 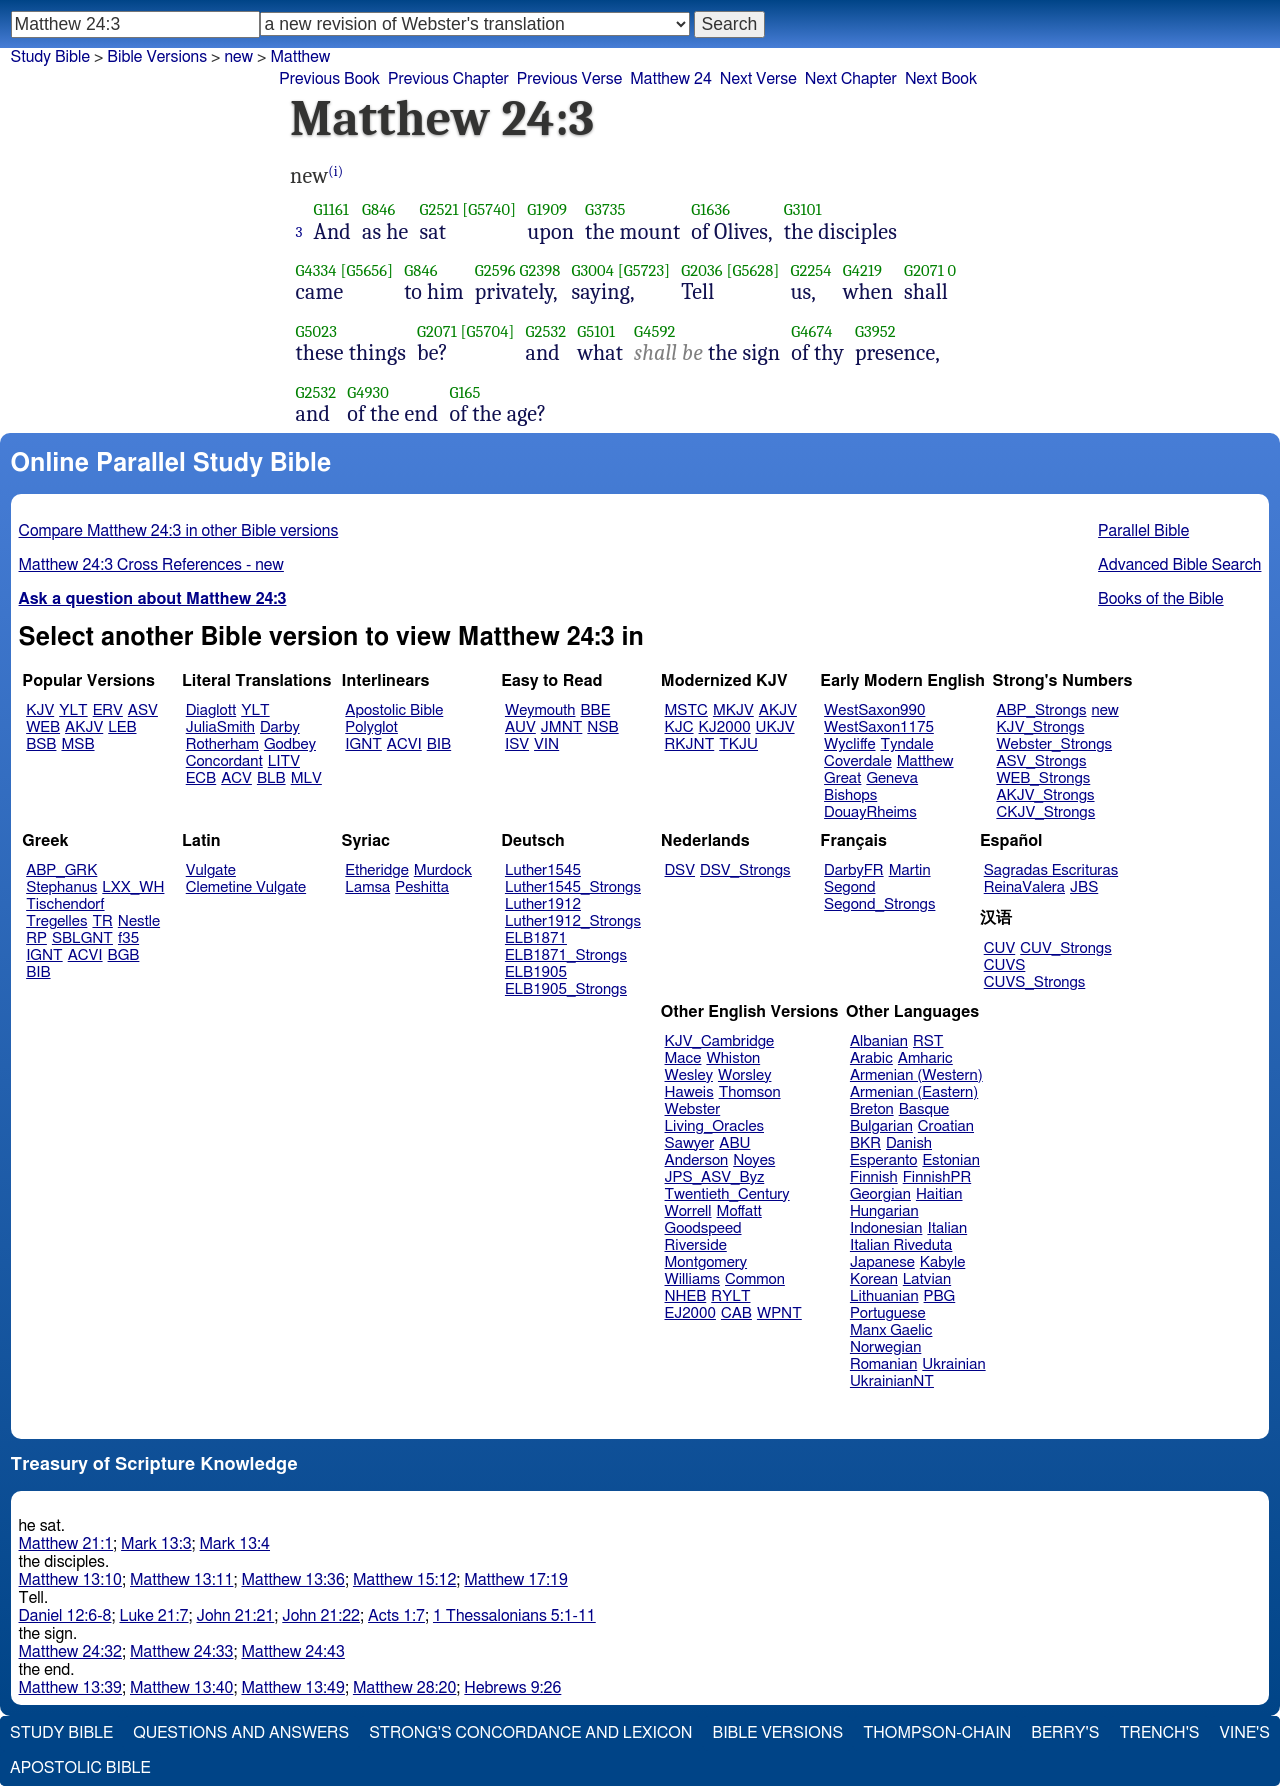 I want to click on Armenian (Western), so click(x=916, y=1075).